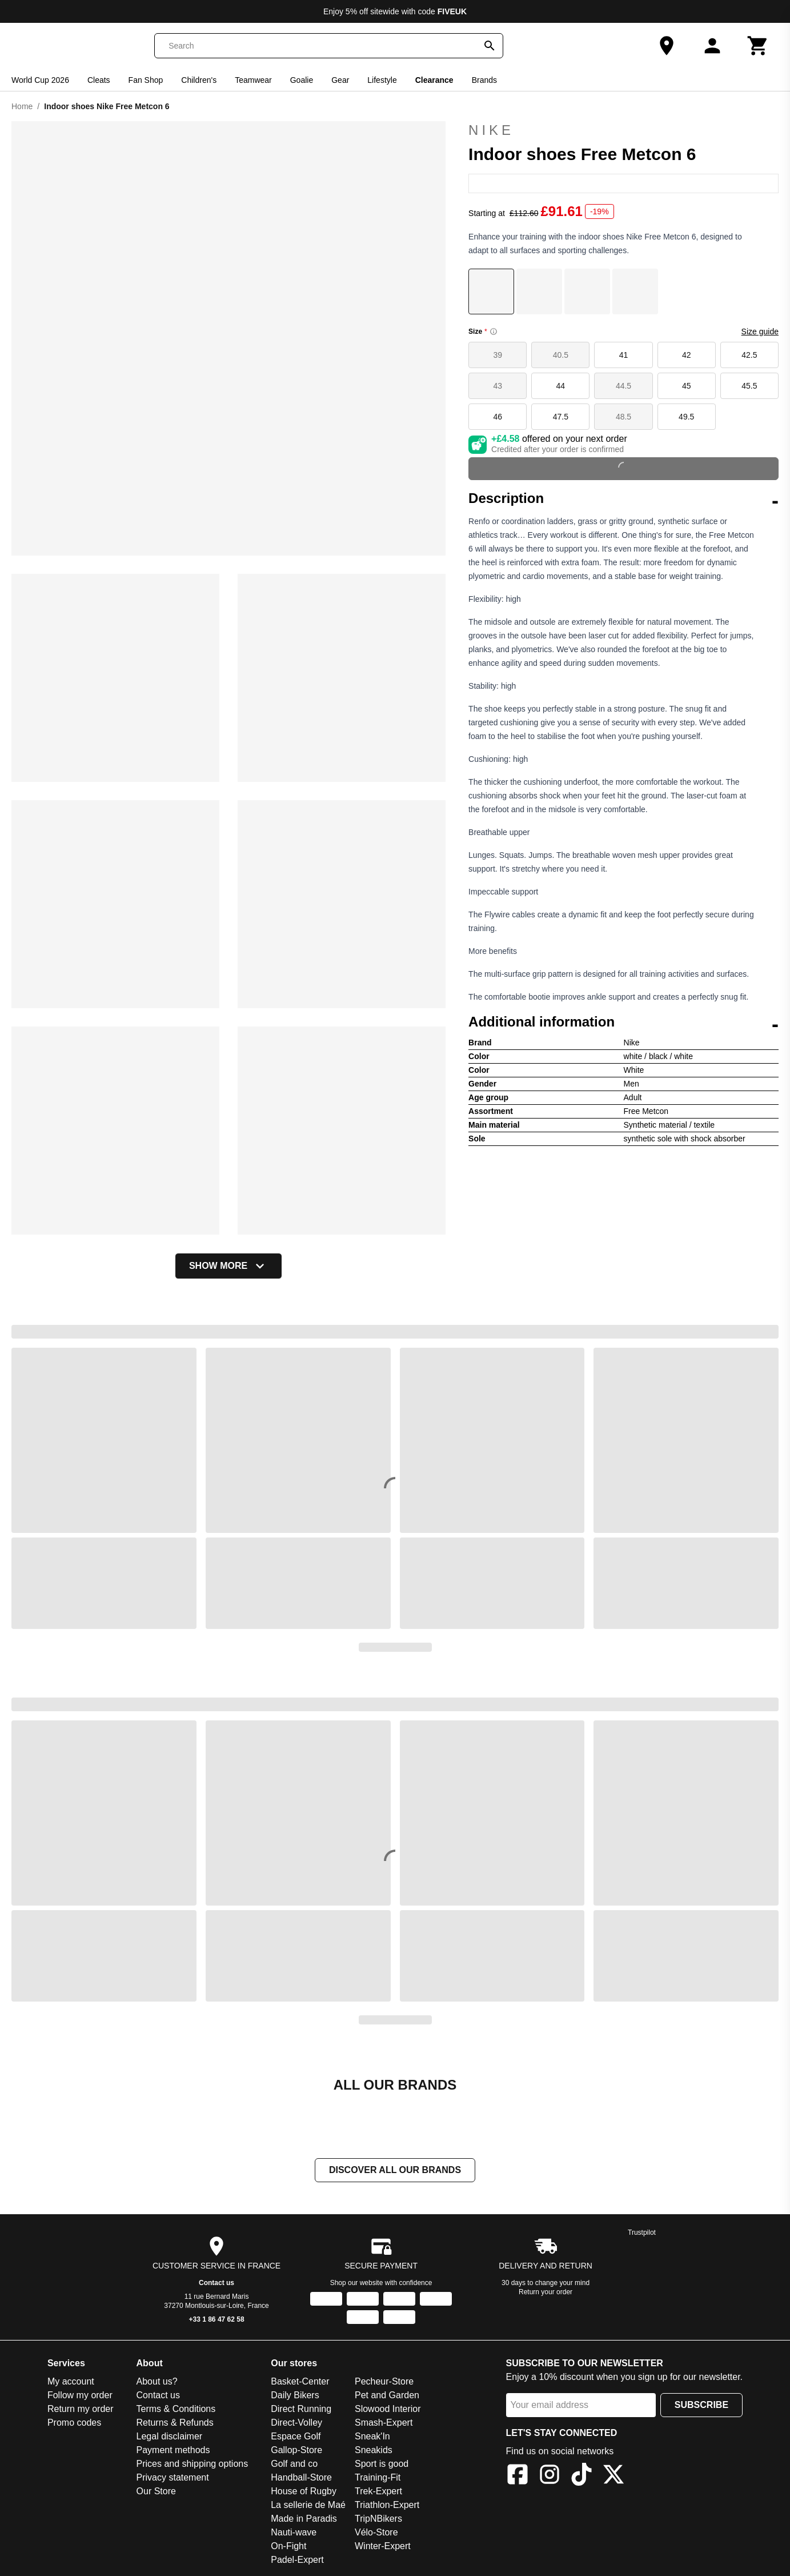  What do you see at coordinates (497, 385) in the screenshot?
I see `43` at bounding box center [497, 385].